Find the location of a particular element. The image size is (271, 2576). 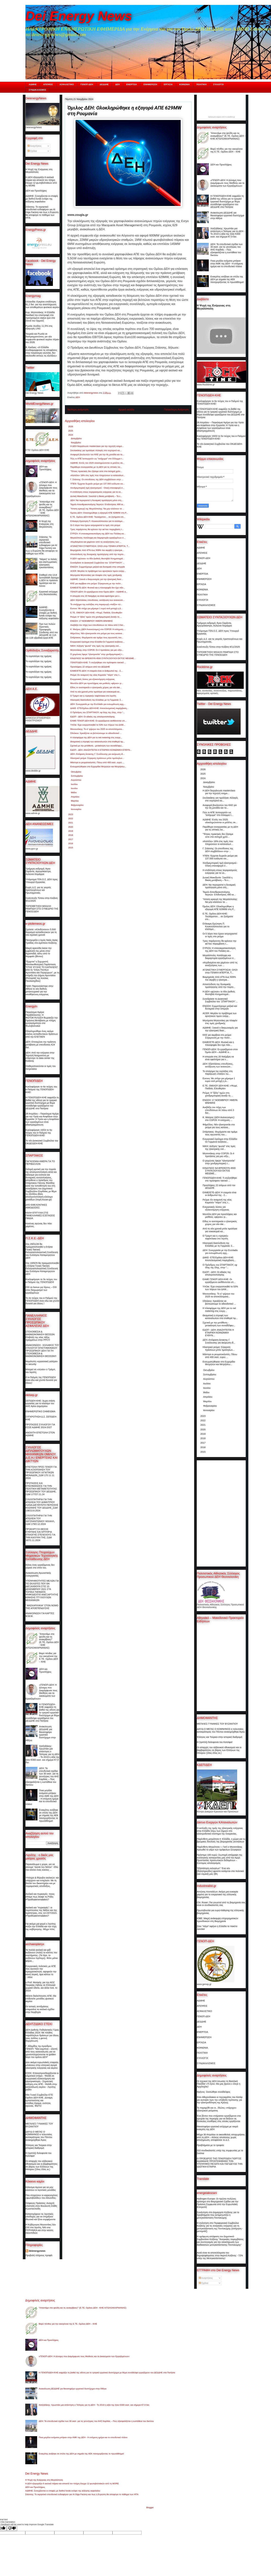

Ανακοίνωση ΔΕΔΔΗΕ για θανατηφόρο εργατικό δυστύχημα στην Αθήνα is located at coordinates (41, 1733).